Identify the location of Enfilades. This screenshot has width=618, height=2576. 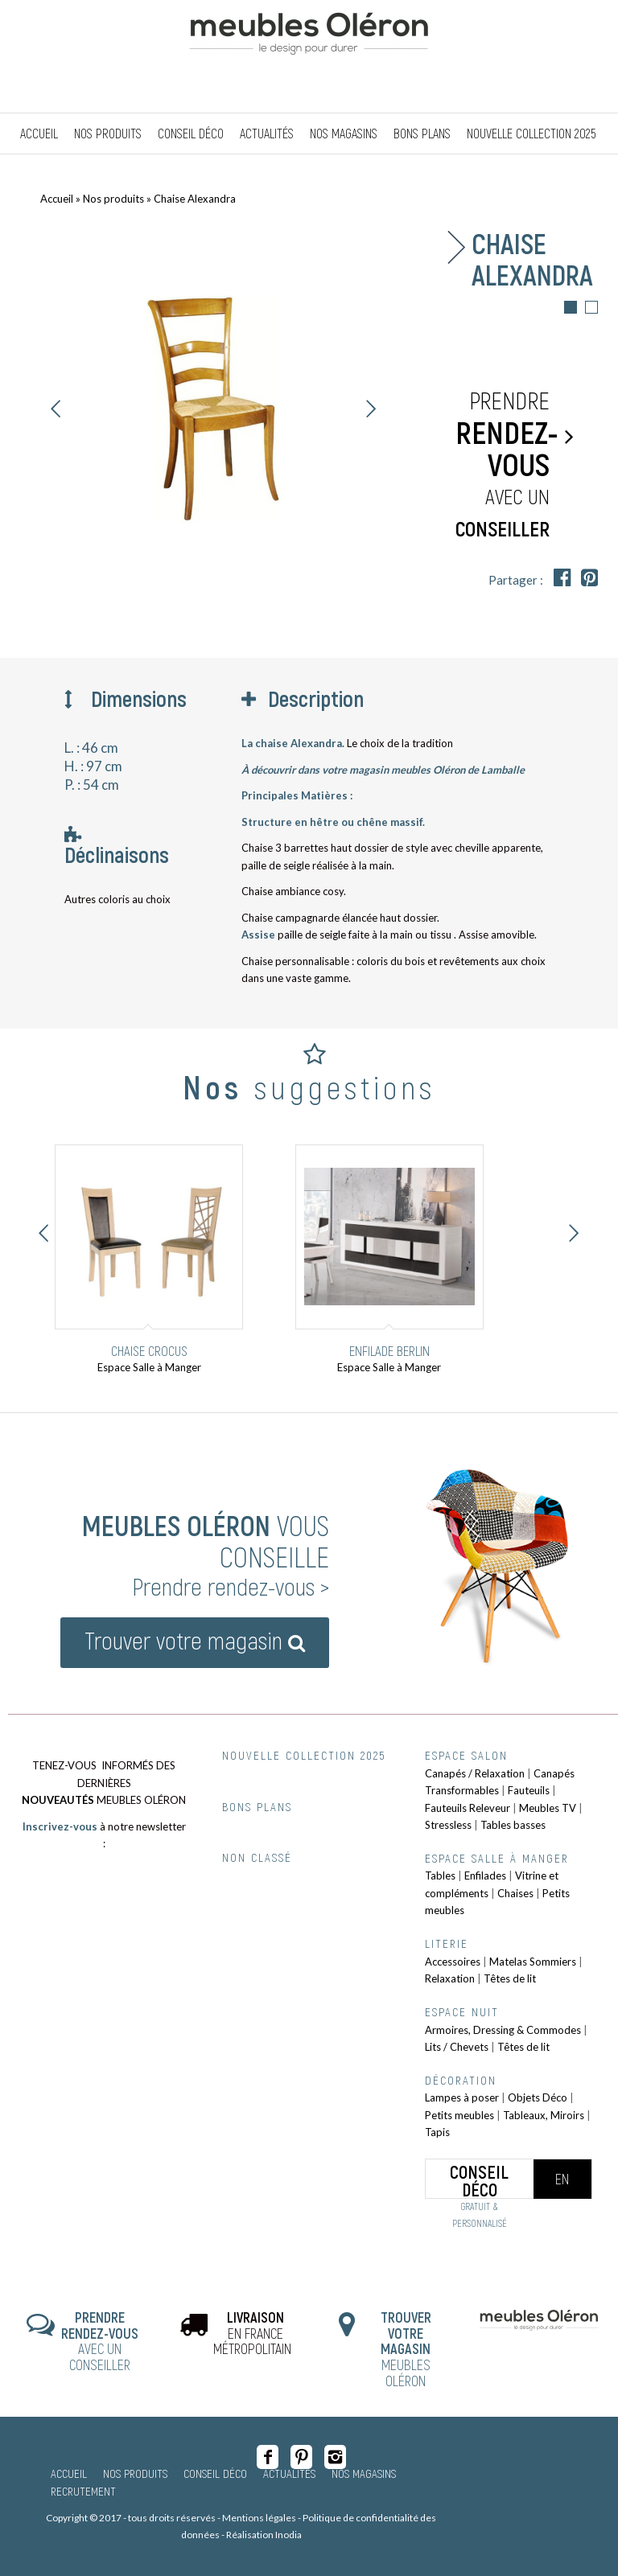
(485, 1875).